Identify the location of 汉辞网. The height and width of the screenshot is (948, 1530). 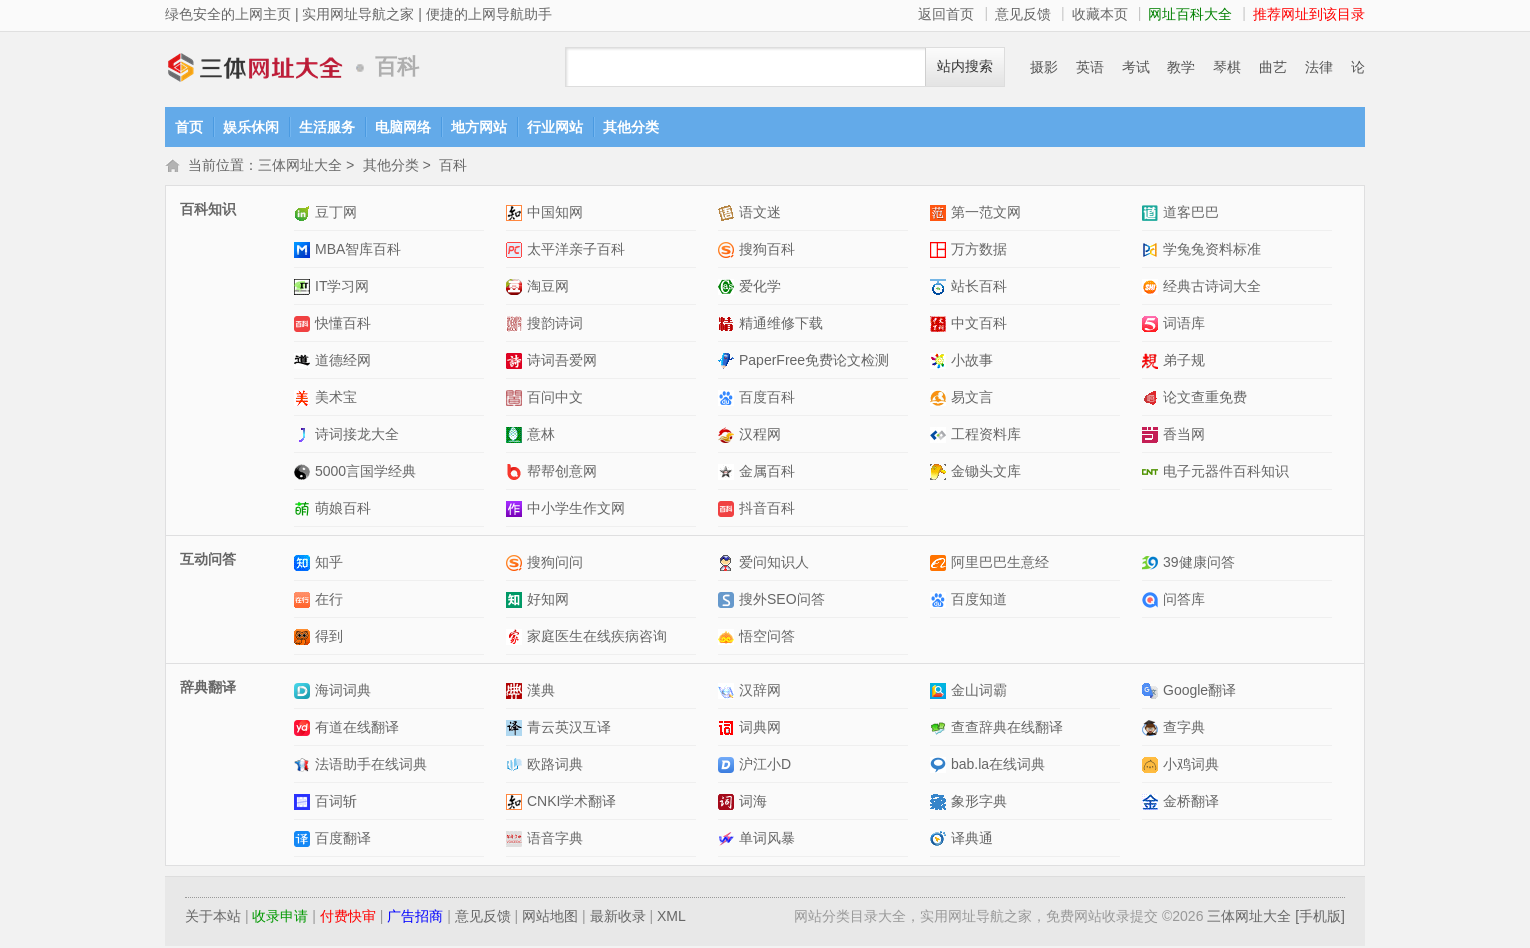
(760, 692).